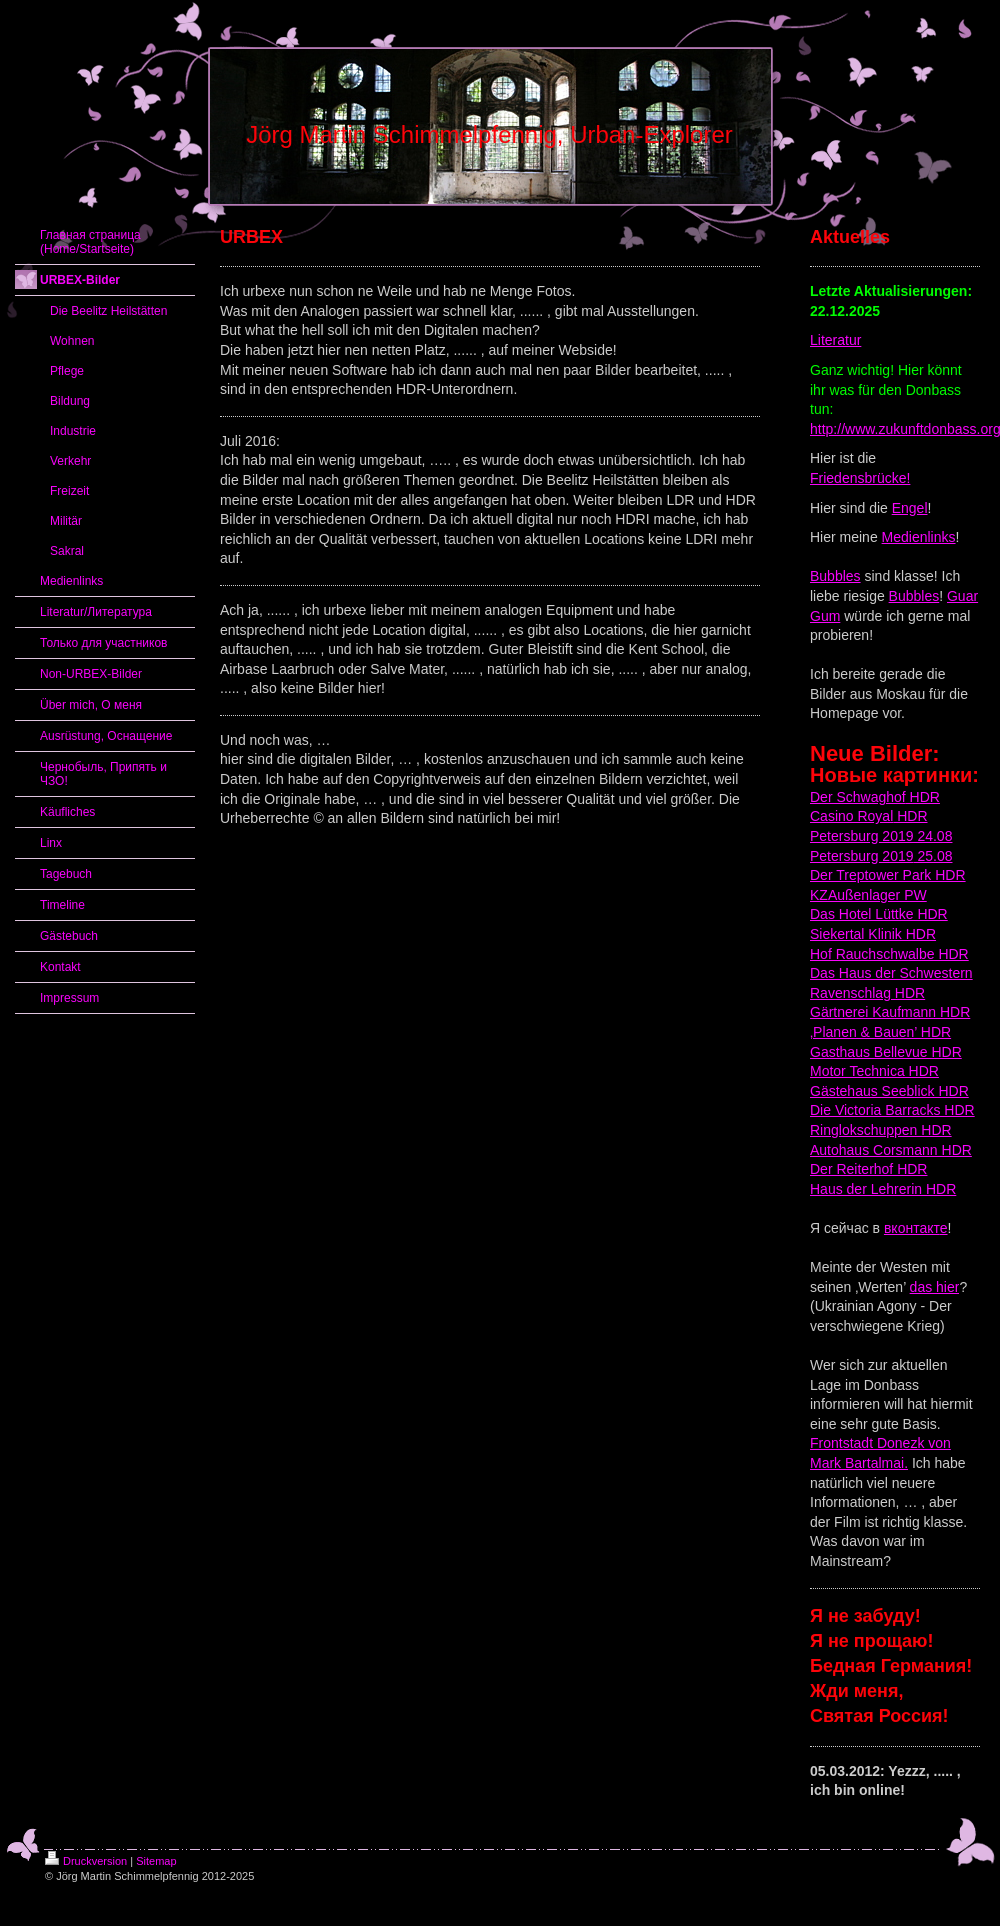 This screenshot has width=1000, height=1926. I want to click on Sitemap, so click(156, 1861).